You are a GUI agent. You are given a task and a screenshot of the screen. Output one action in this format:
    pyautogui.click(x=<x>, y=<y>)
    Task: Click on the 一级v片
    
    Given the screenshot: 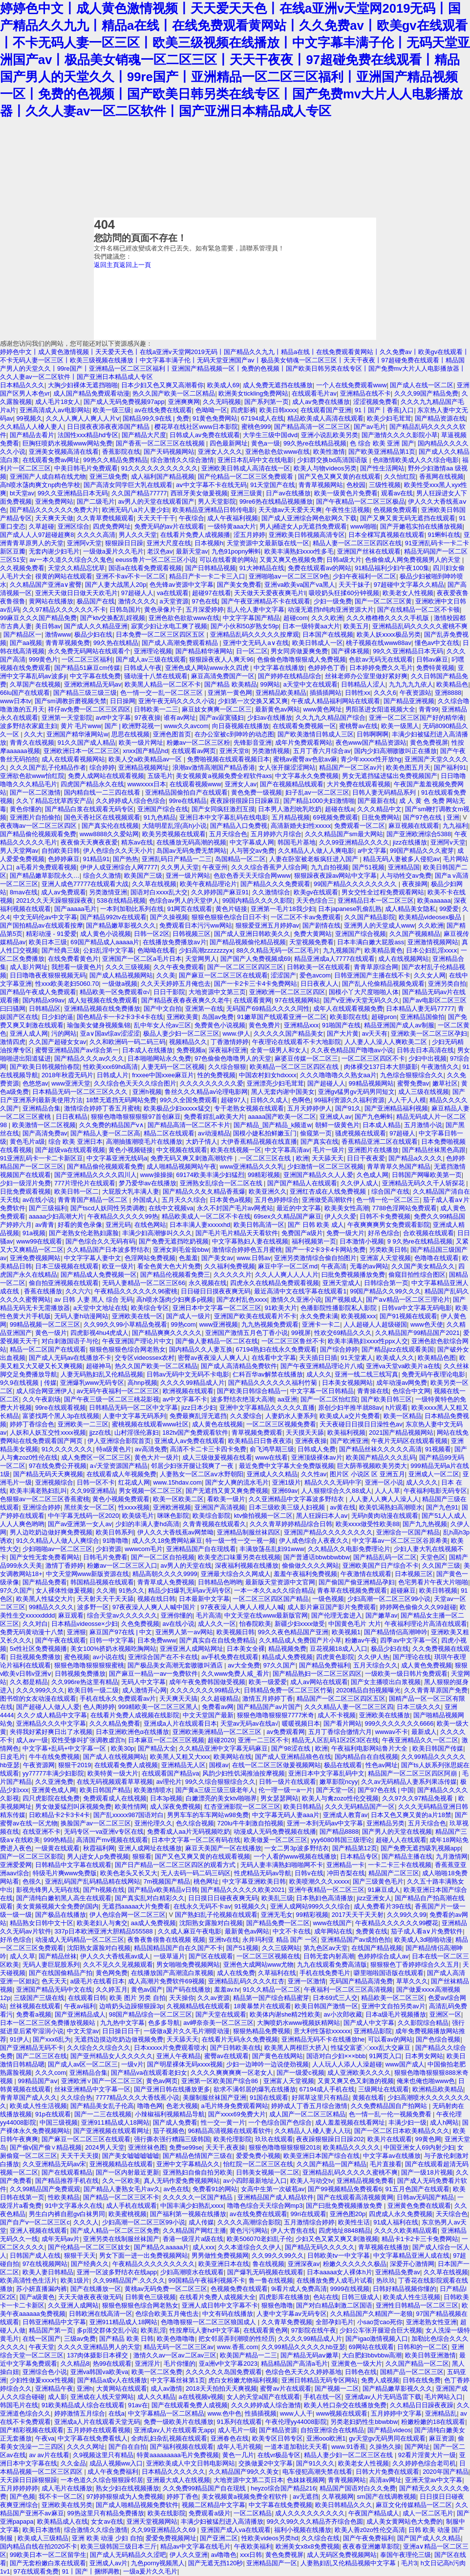 What is the action you would take?
    pyautogui.click(x=132, y=2064)
    